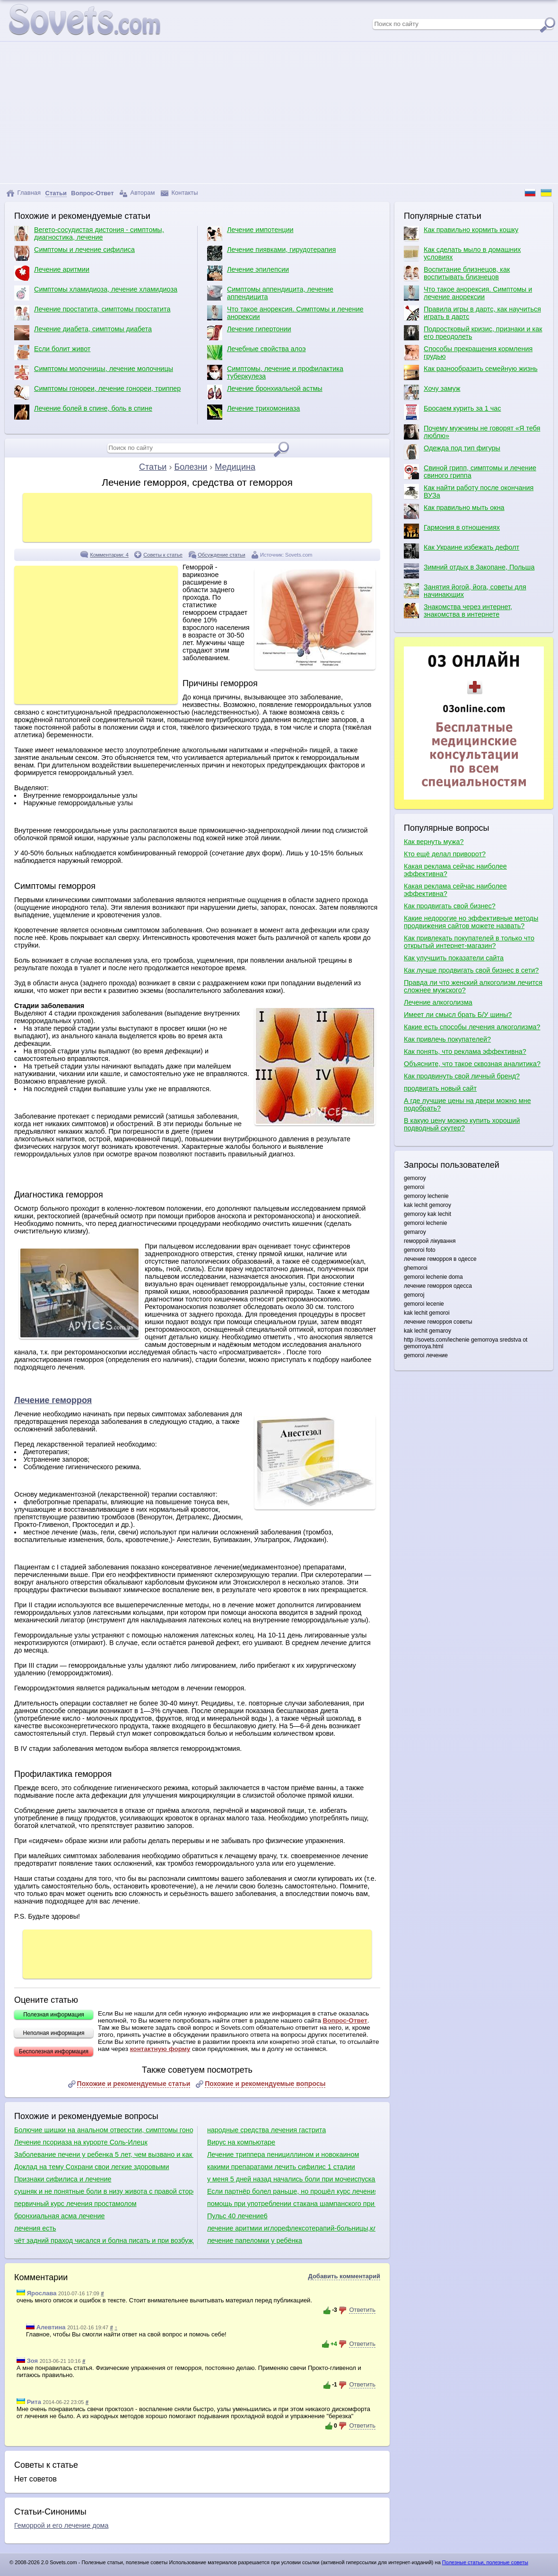  Describe the element at coordinates (160, 2048) in the screenshot. I see `контактную форму` at that location.